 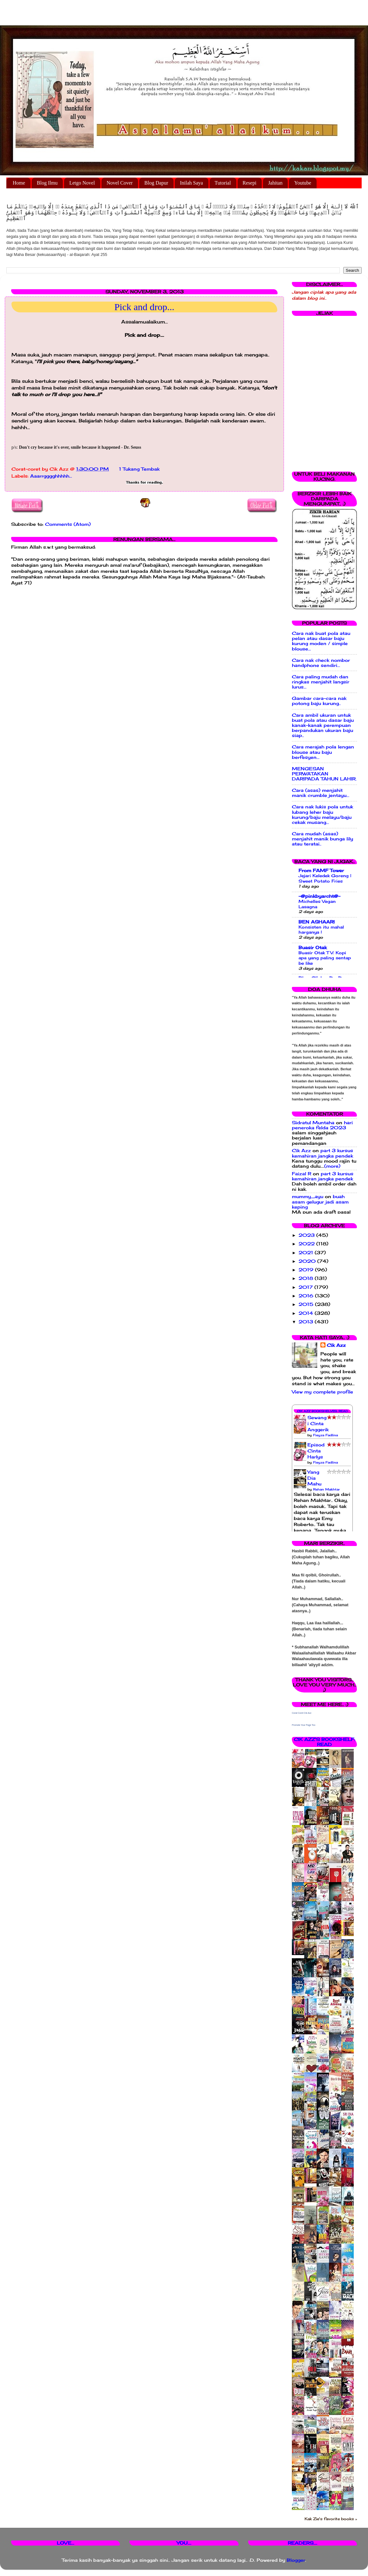 What do you see at coordinates (296, 2560) in the screenshot?
I see `Blogger` at bounding box center [296, 2560].